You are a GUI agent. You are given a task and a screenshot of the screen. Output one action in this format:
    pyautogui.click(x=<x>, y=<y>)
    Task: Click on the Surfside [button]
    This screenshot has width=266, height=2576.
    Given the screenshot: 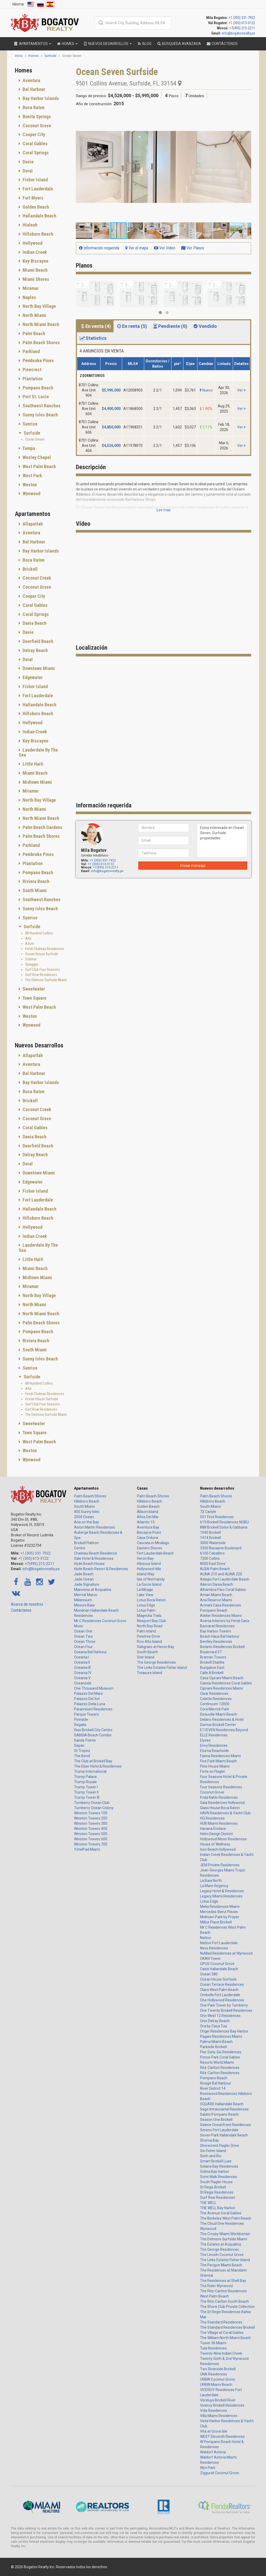 What is the action you would take?
    pyautogui.click(x=31, y=433)
    